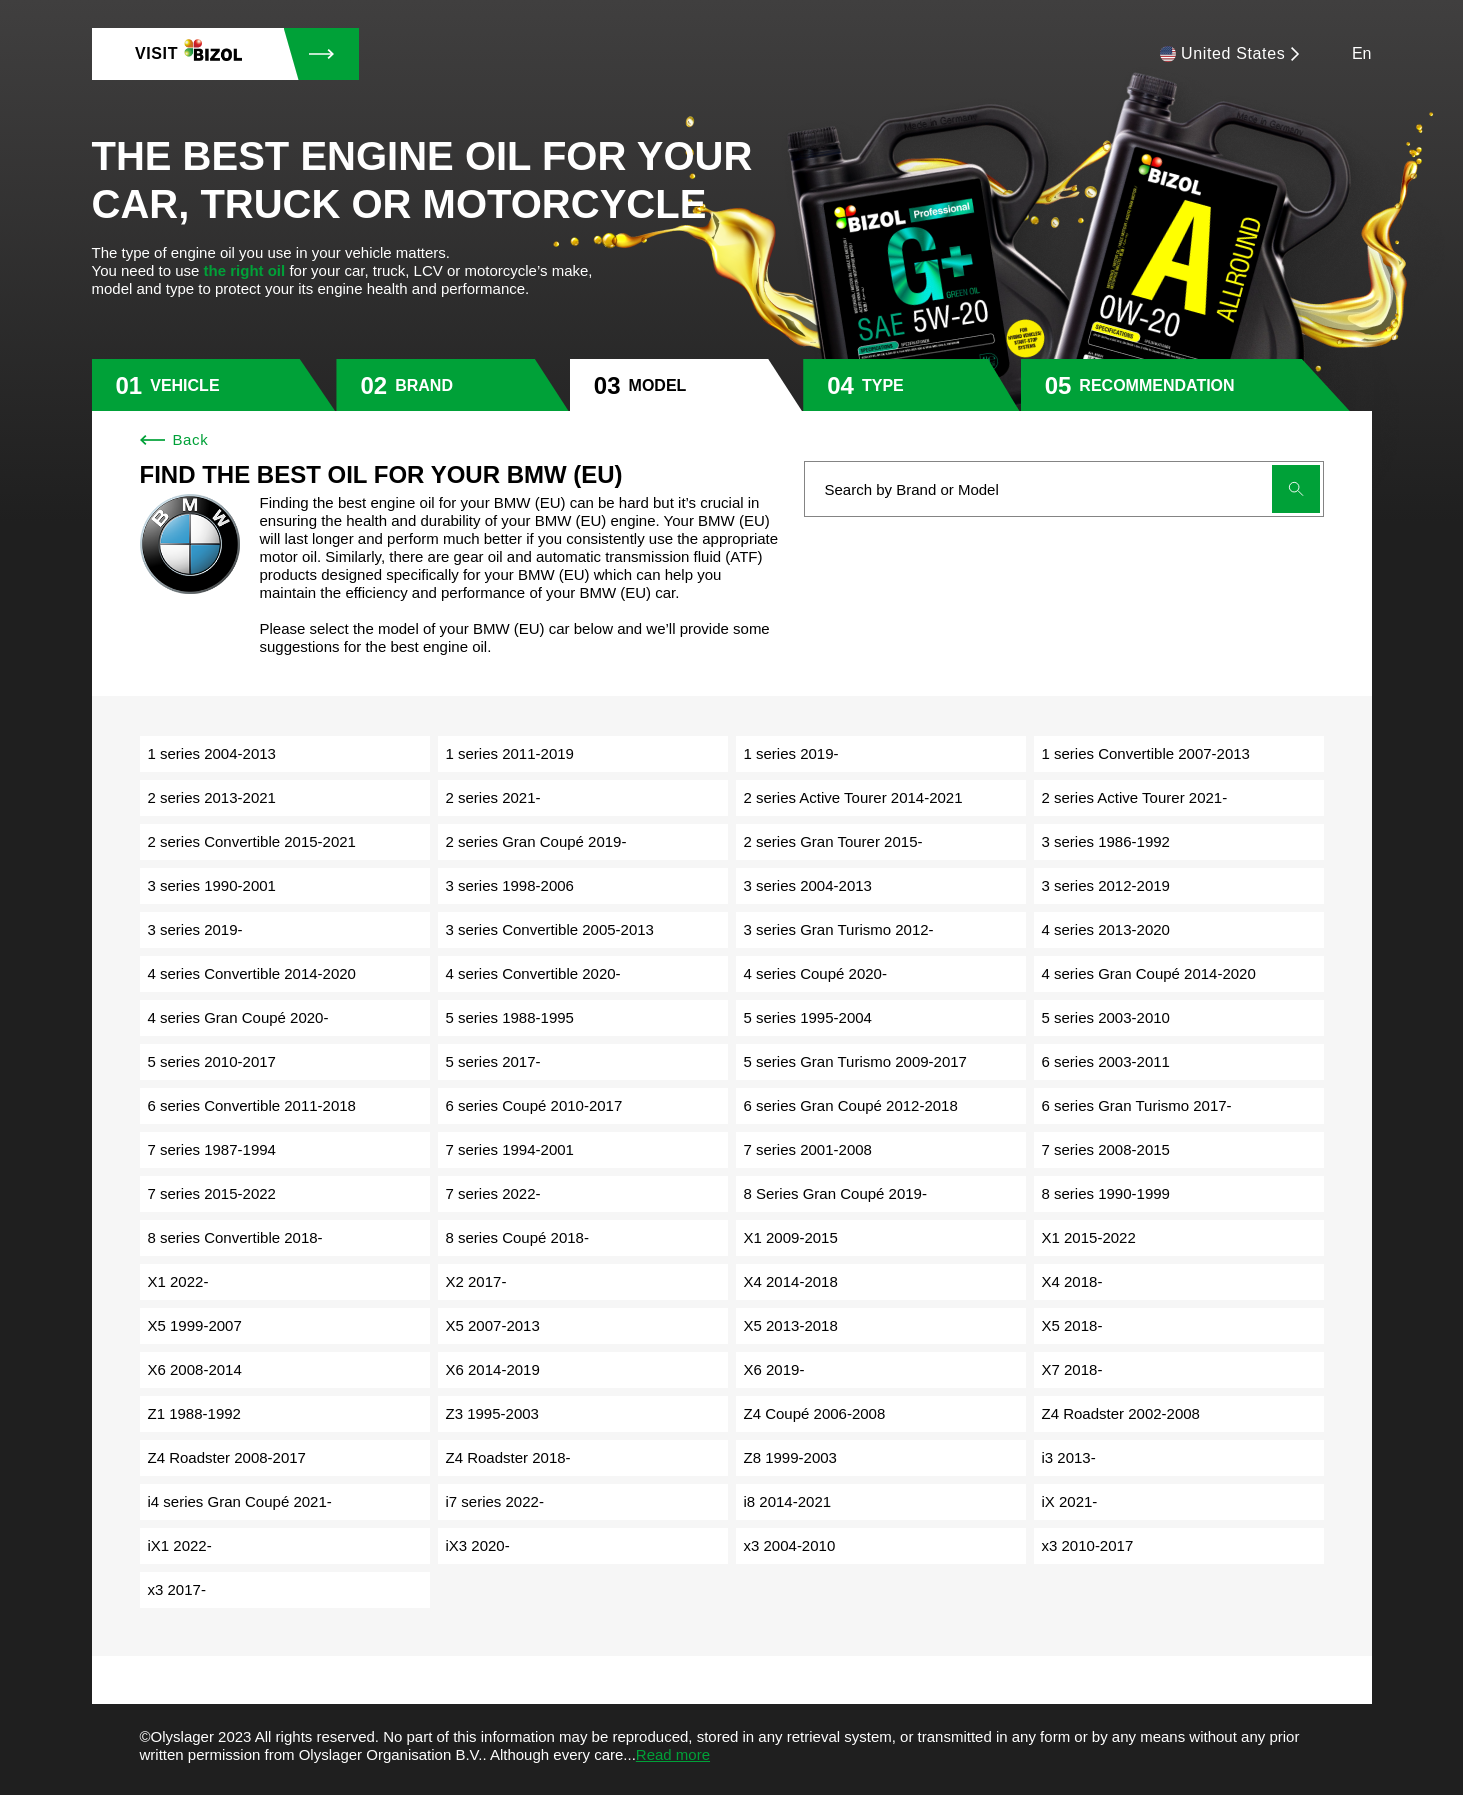 The image size is (1463, 1795). Describe the element at coordinates (212, 1061) in the screenshot. I see `5 series 2010-2017` at that location.